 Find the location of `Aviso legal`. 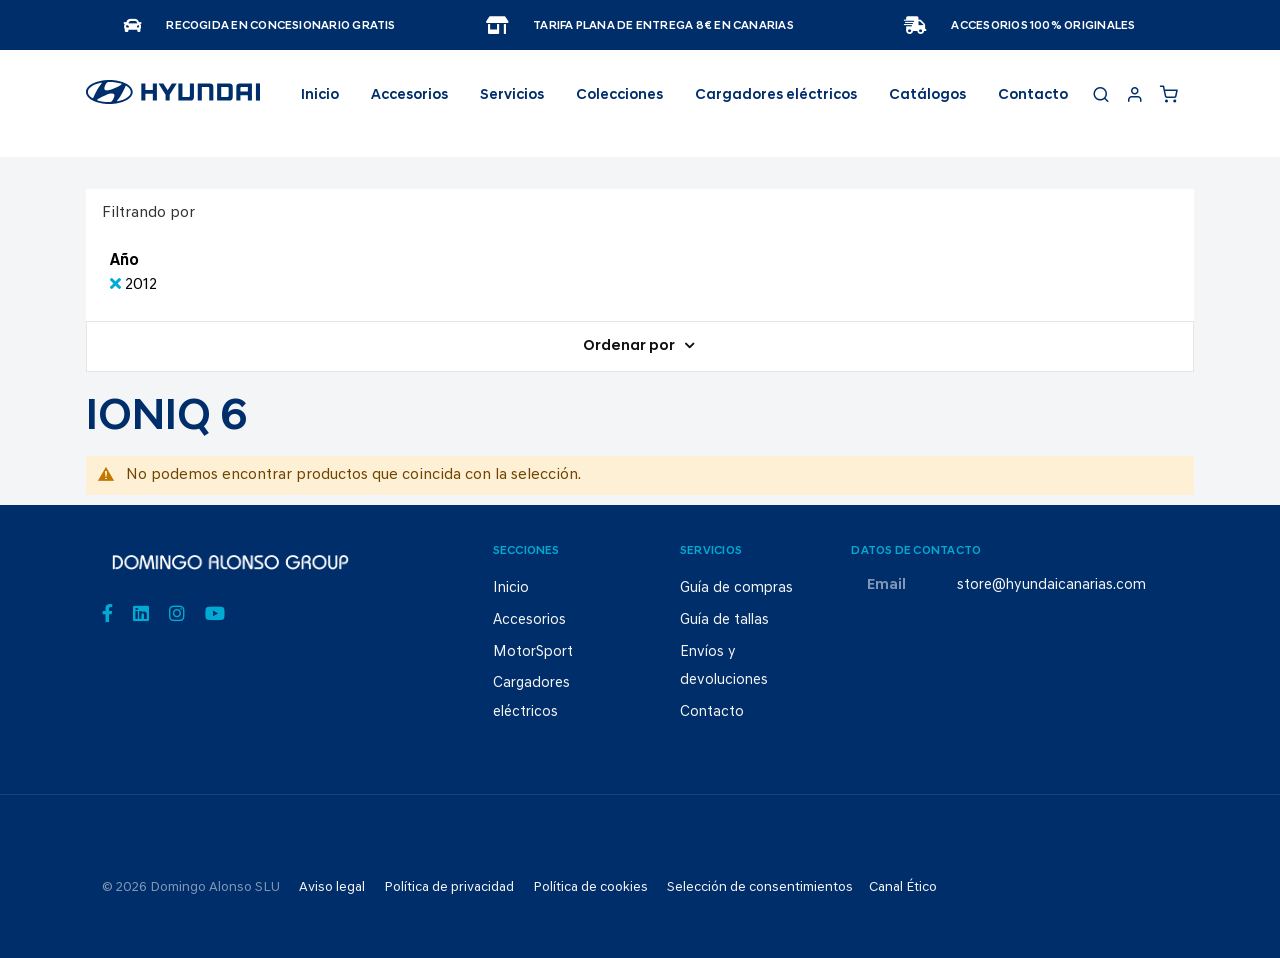

Aviso legal is located at coordinates (332, 887).